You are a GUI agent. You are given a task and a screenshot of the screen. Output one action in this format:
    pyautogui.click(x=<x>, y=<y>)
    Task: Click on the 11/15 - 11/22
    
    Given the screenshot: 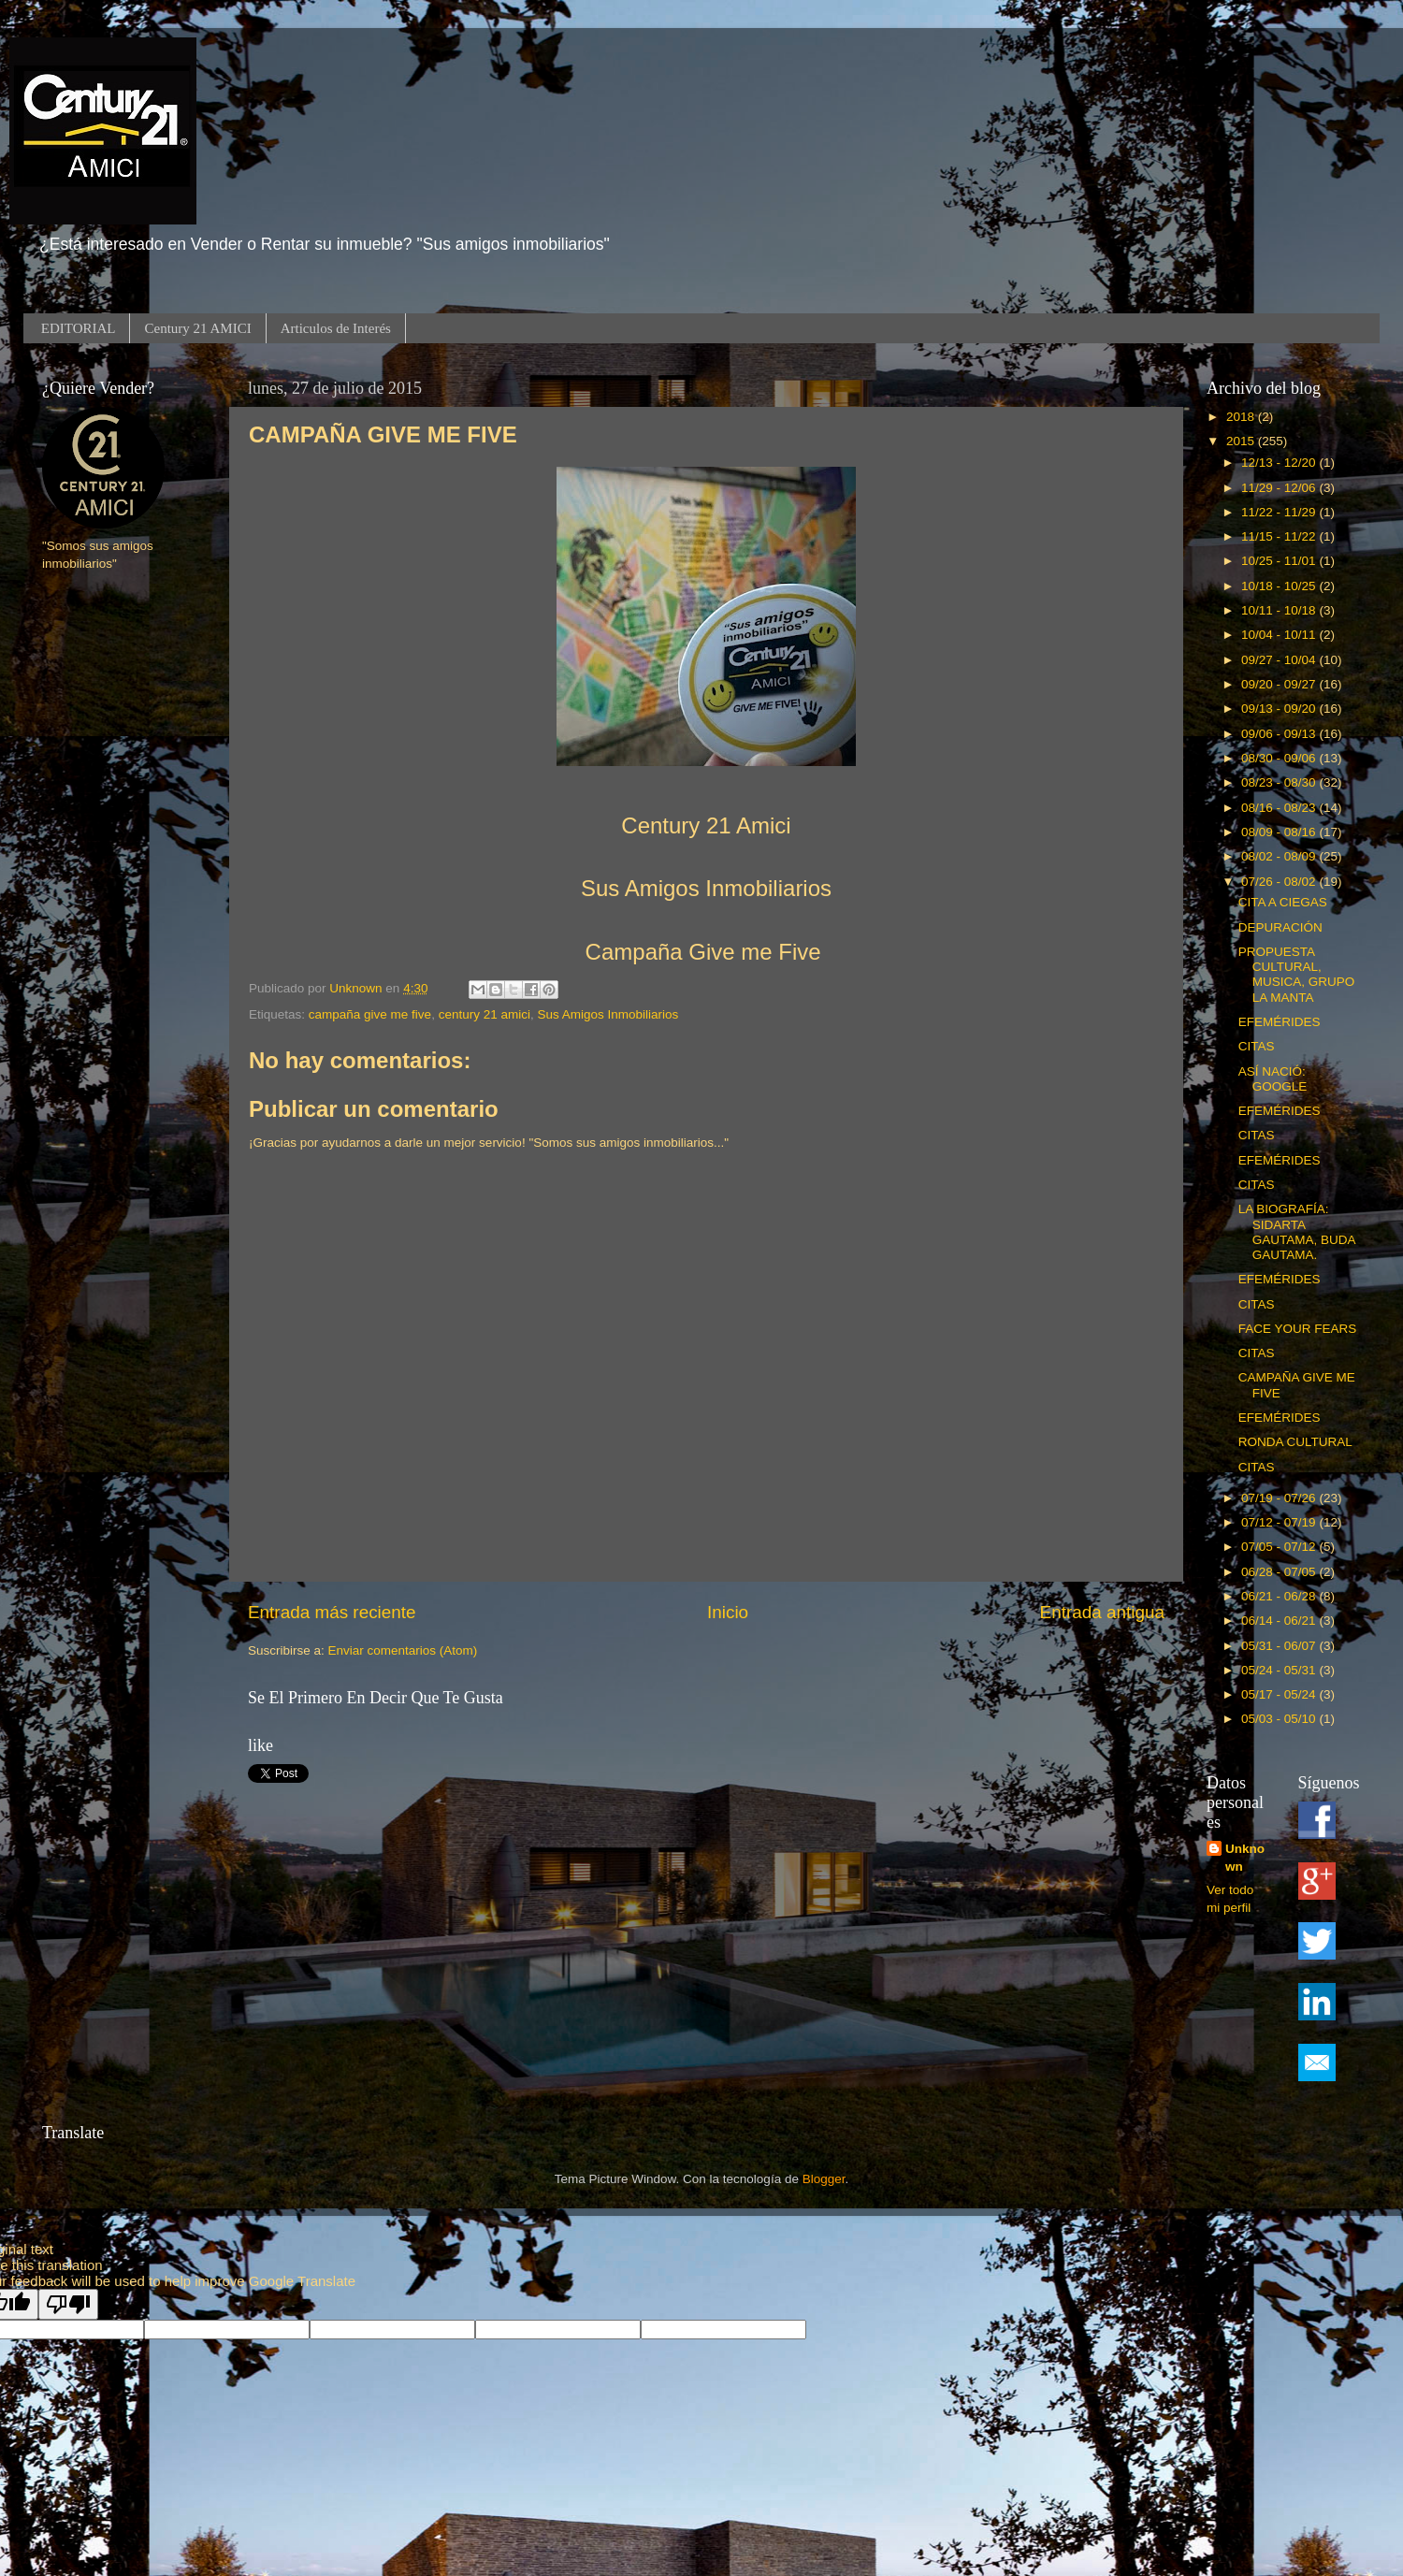 What is the action you would take?
    pyautogui.click(x=1280, y=536)
    